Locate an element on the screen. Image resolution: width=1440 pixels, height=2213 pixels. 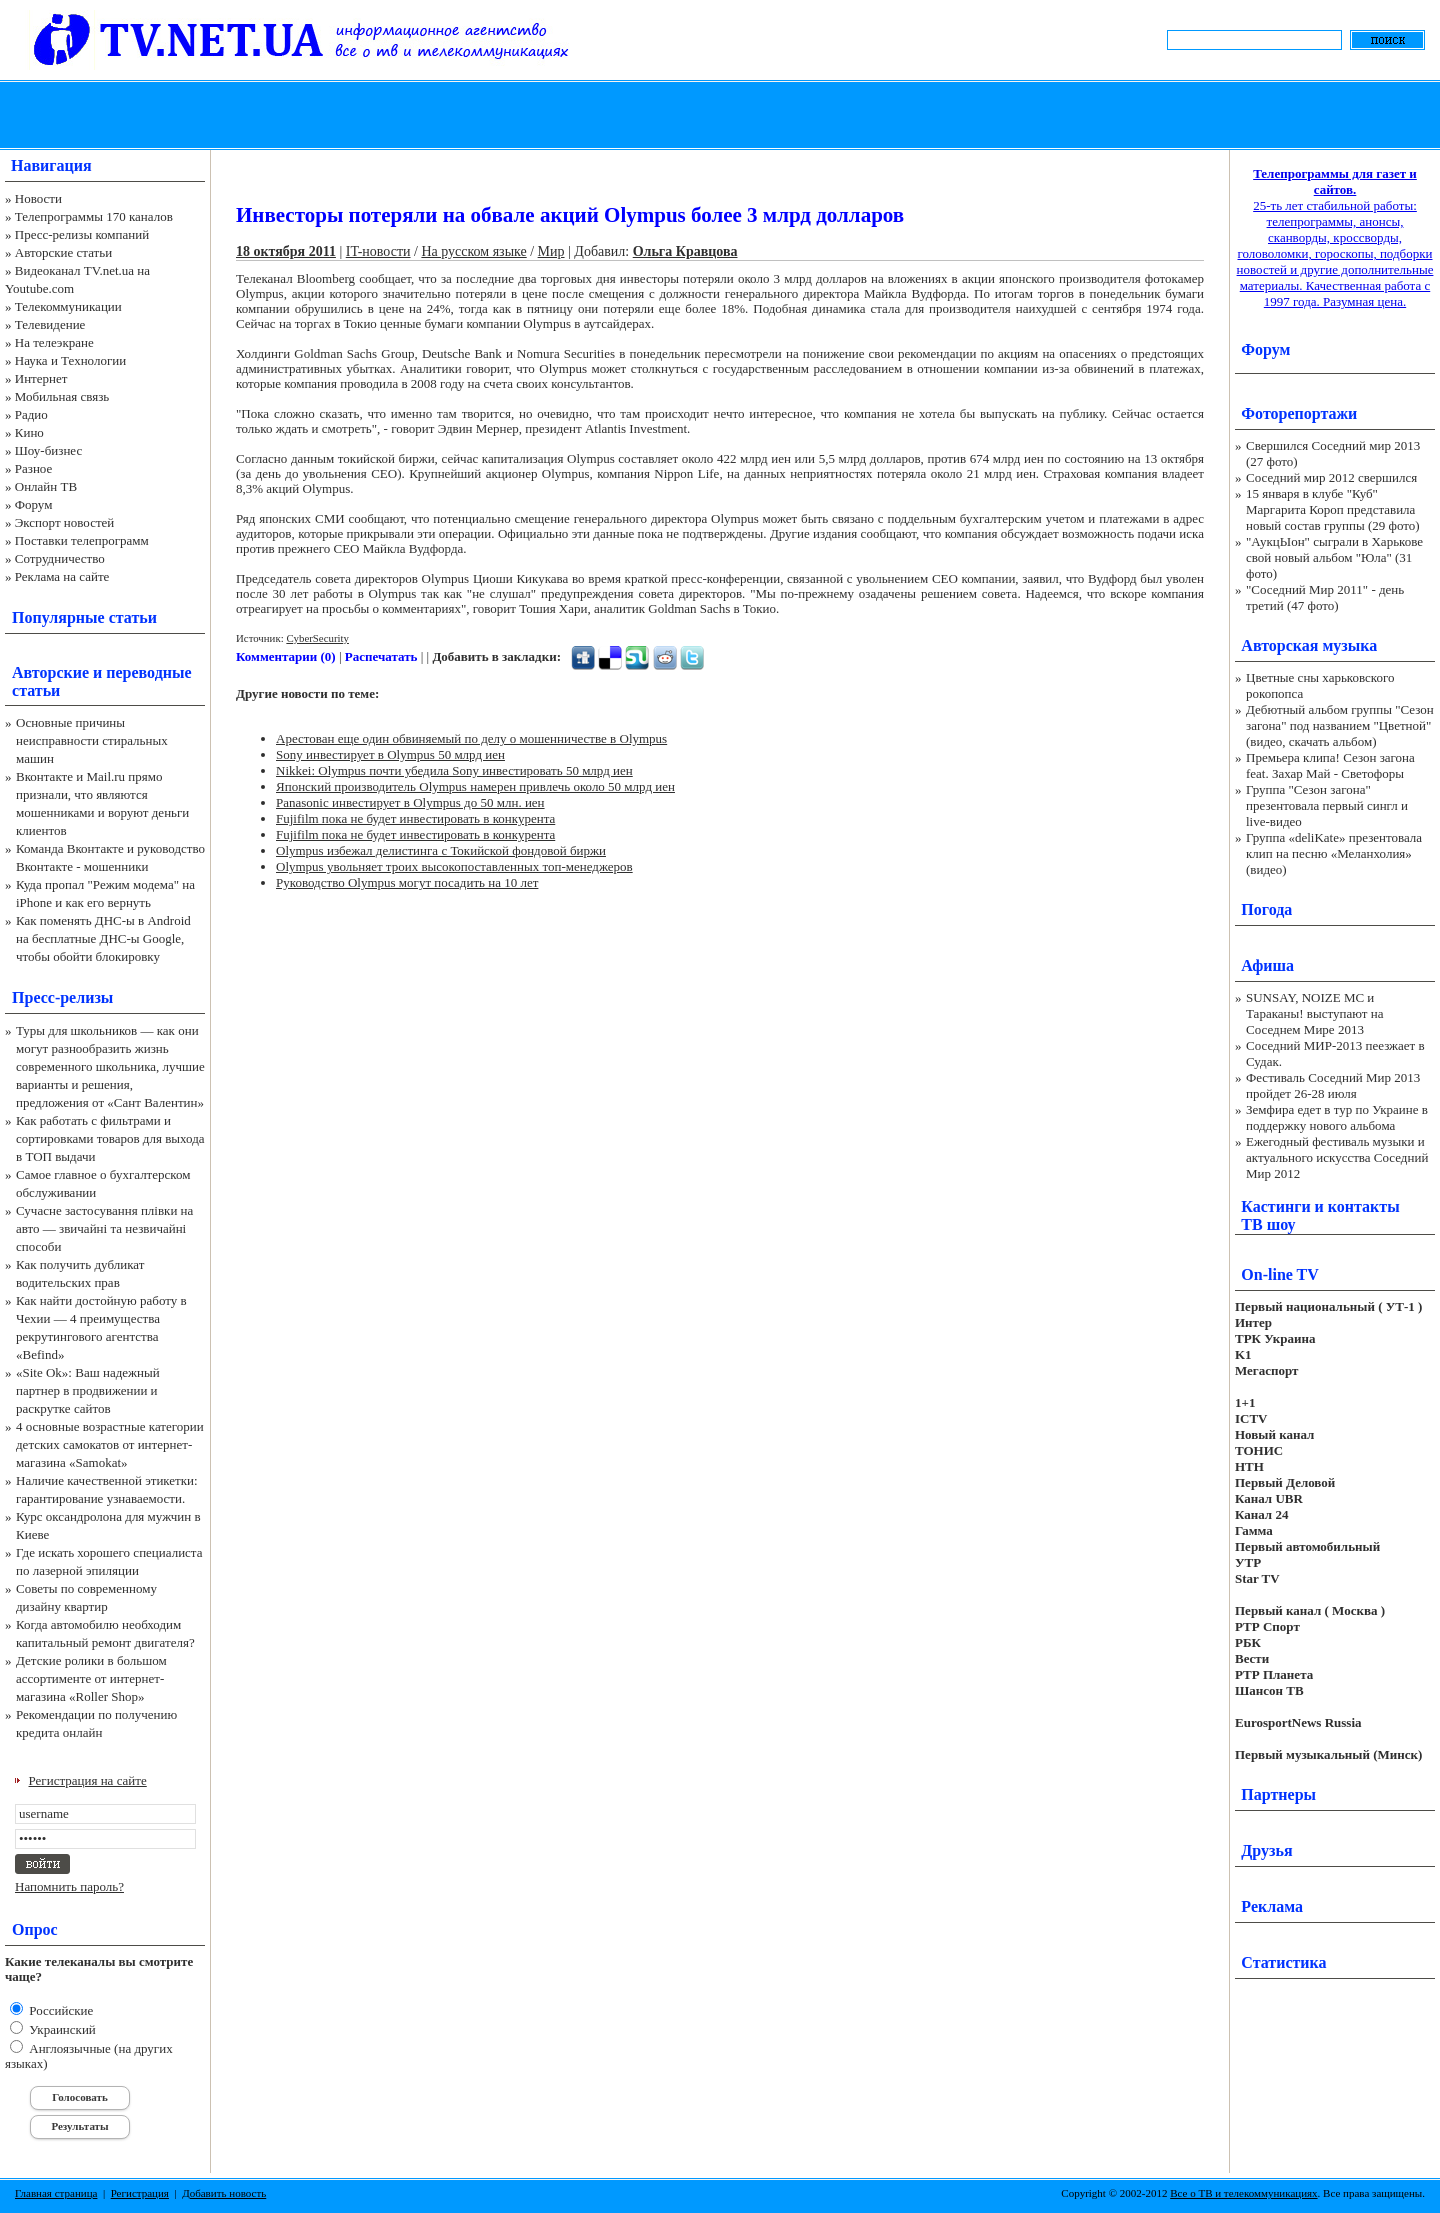
Основные причины неисправности стиральных машин is located at coordinates (92, 740).